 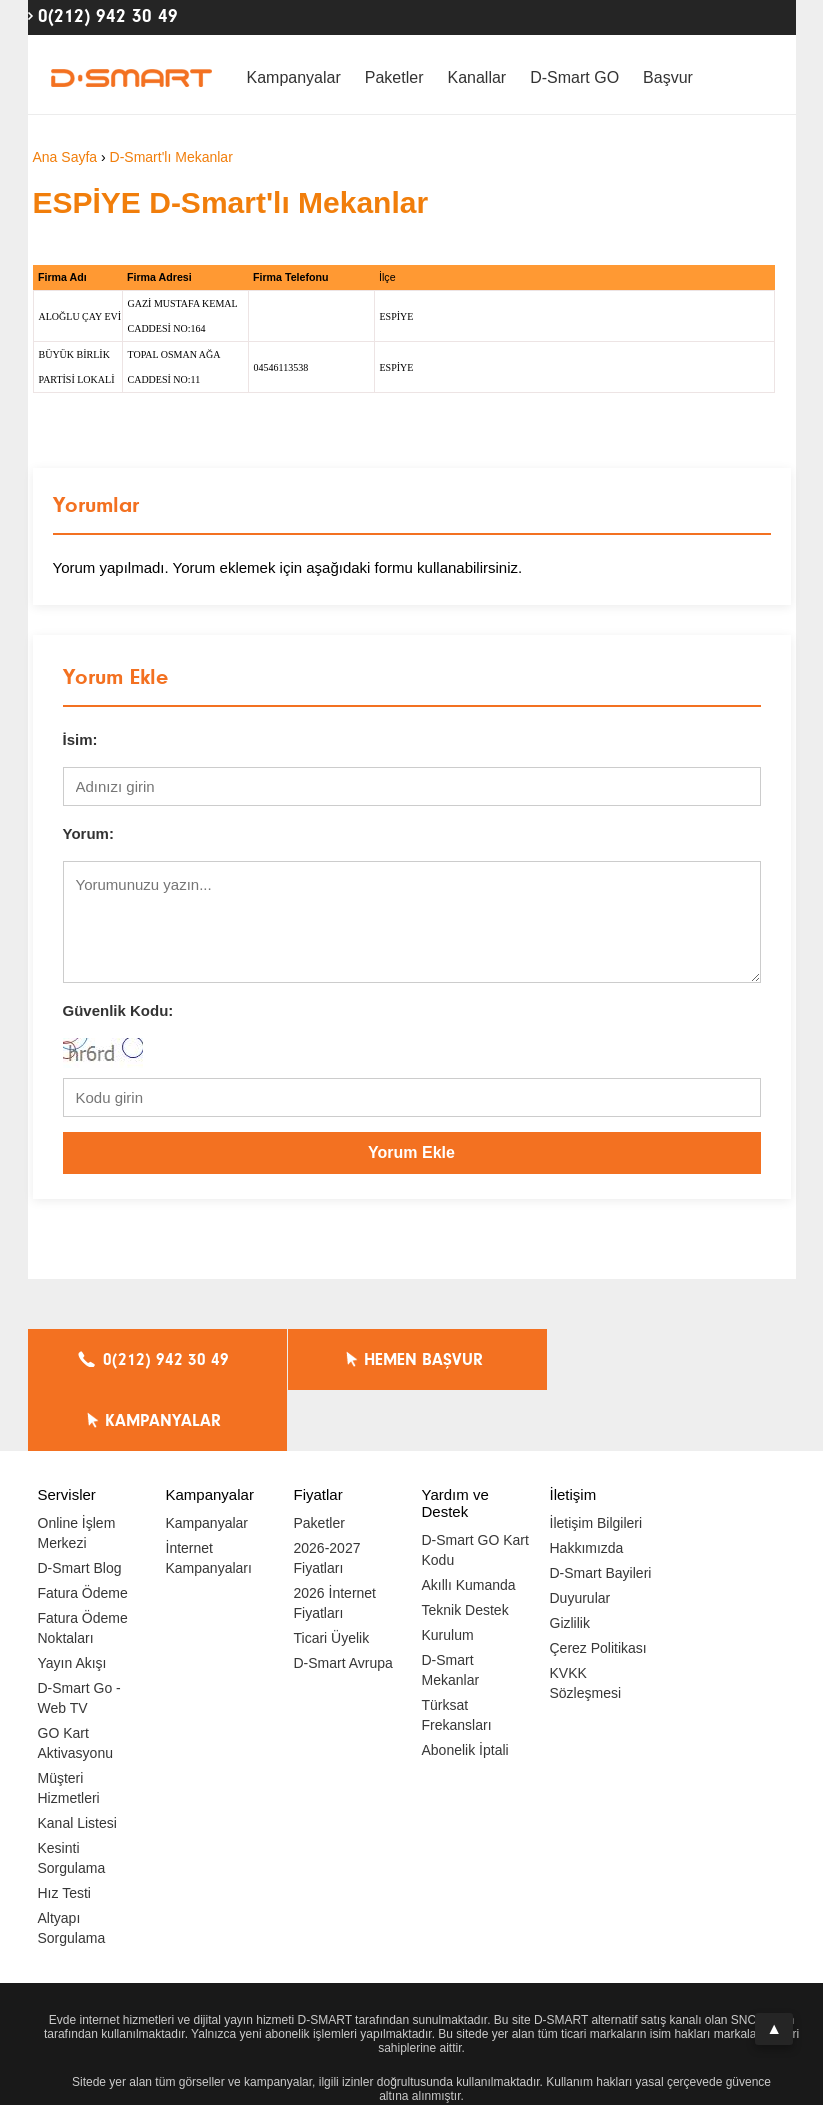 I want to click on Başvur, so click(x=668, y=77).